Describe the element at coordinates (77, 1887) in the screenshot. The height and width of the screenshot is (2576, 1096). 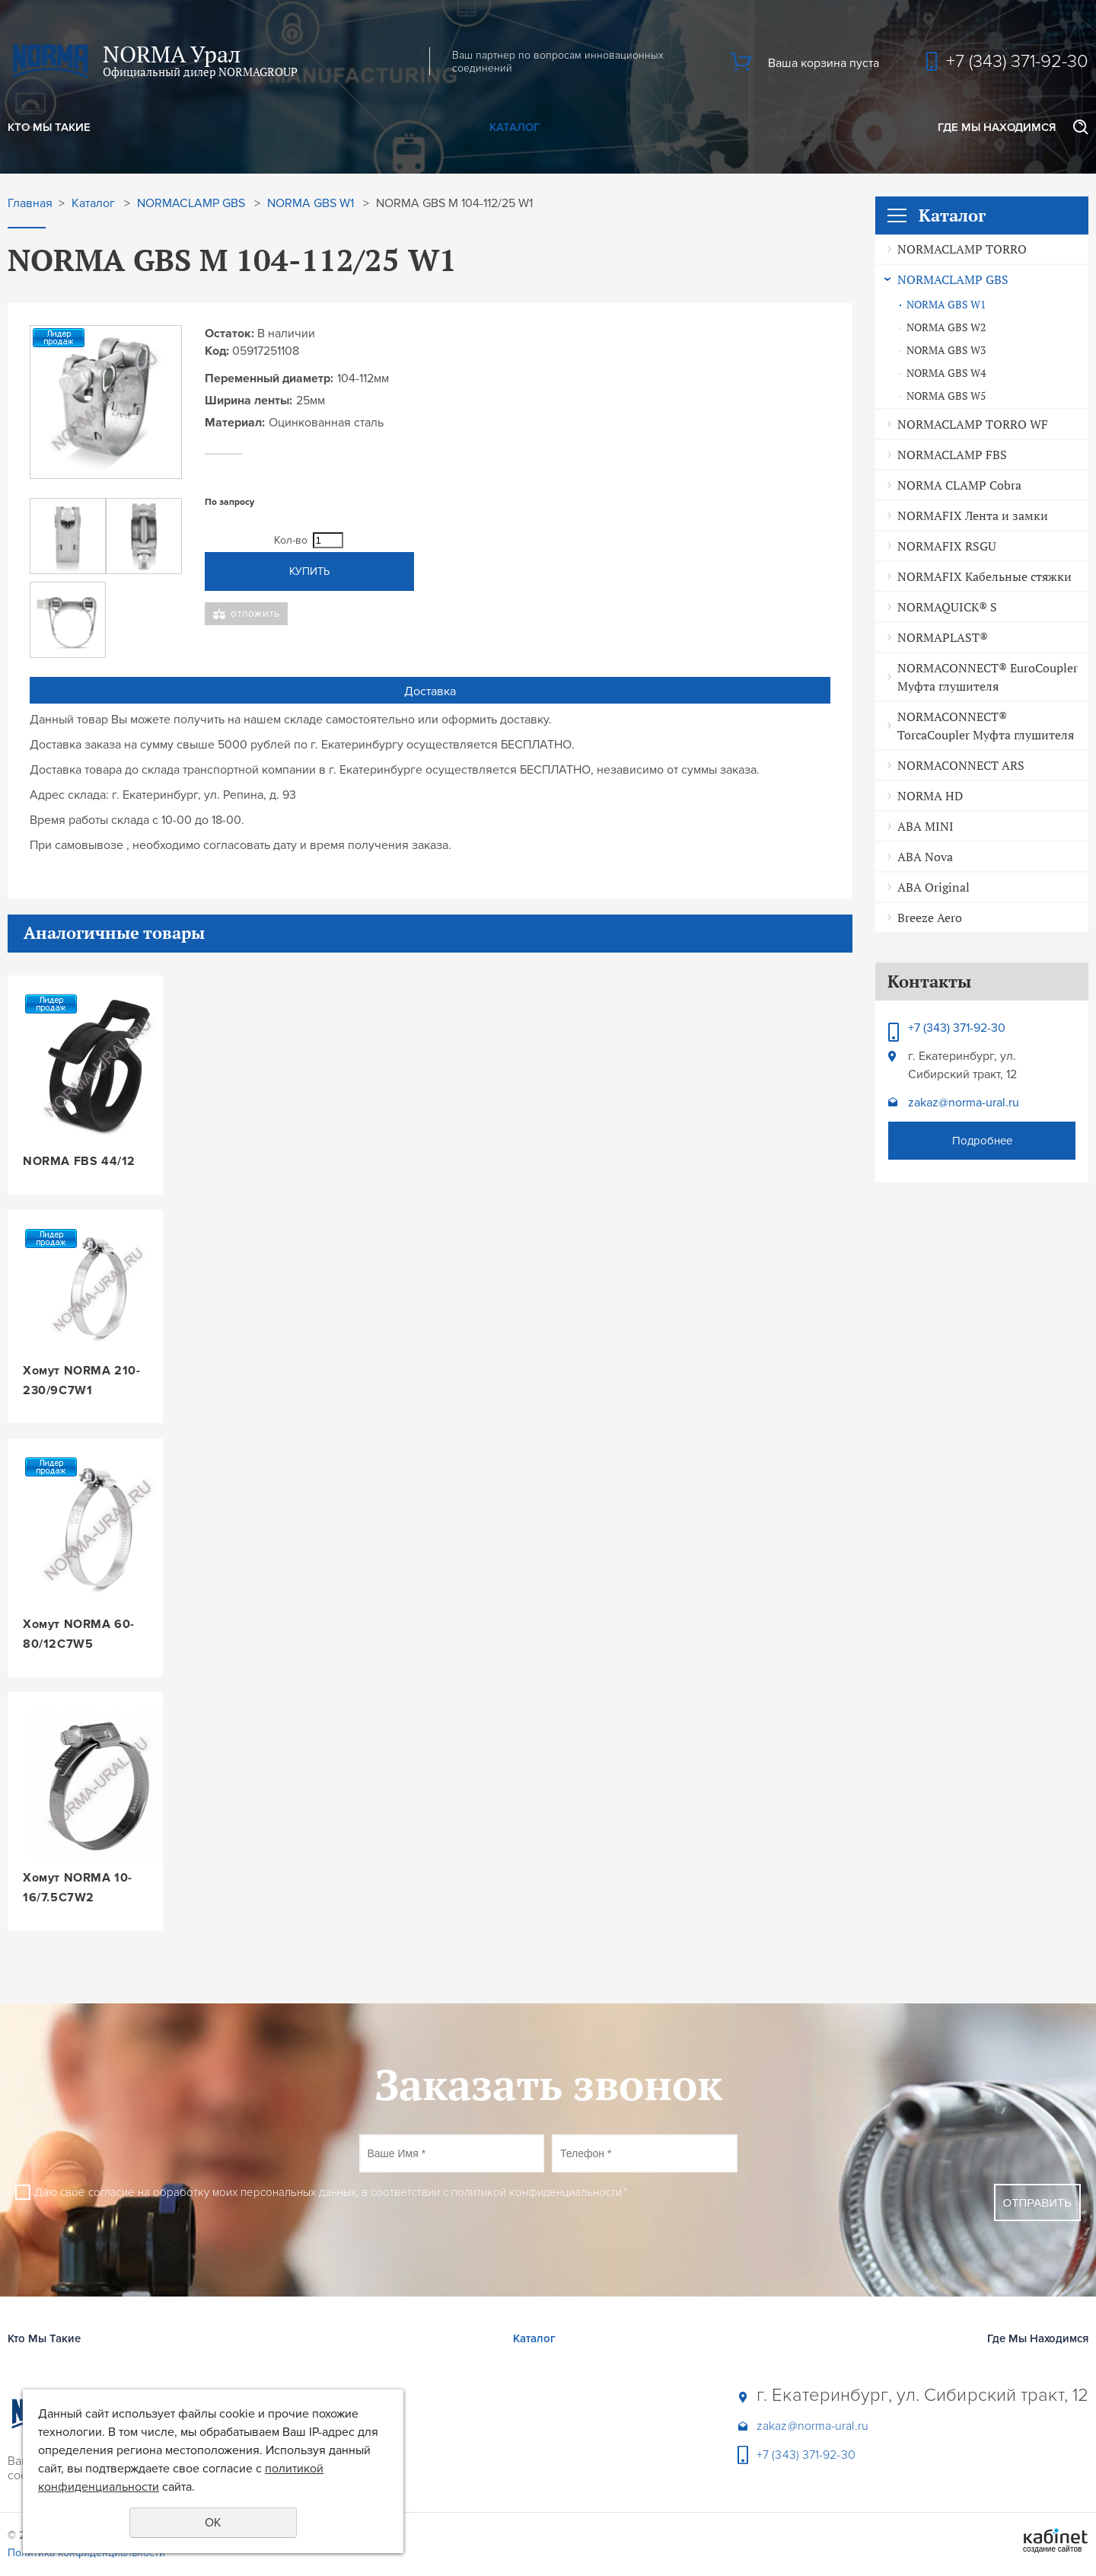
I see `Хомут NORMA 10-16/7.5C7W2` at that location.